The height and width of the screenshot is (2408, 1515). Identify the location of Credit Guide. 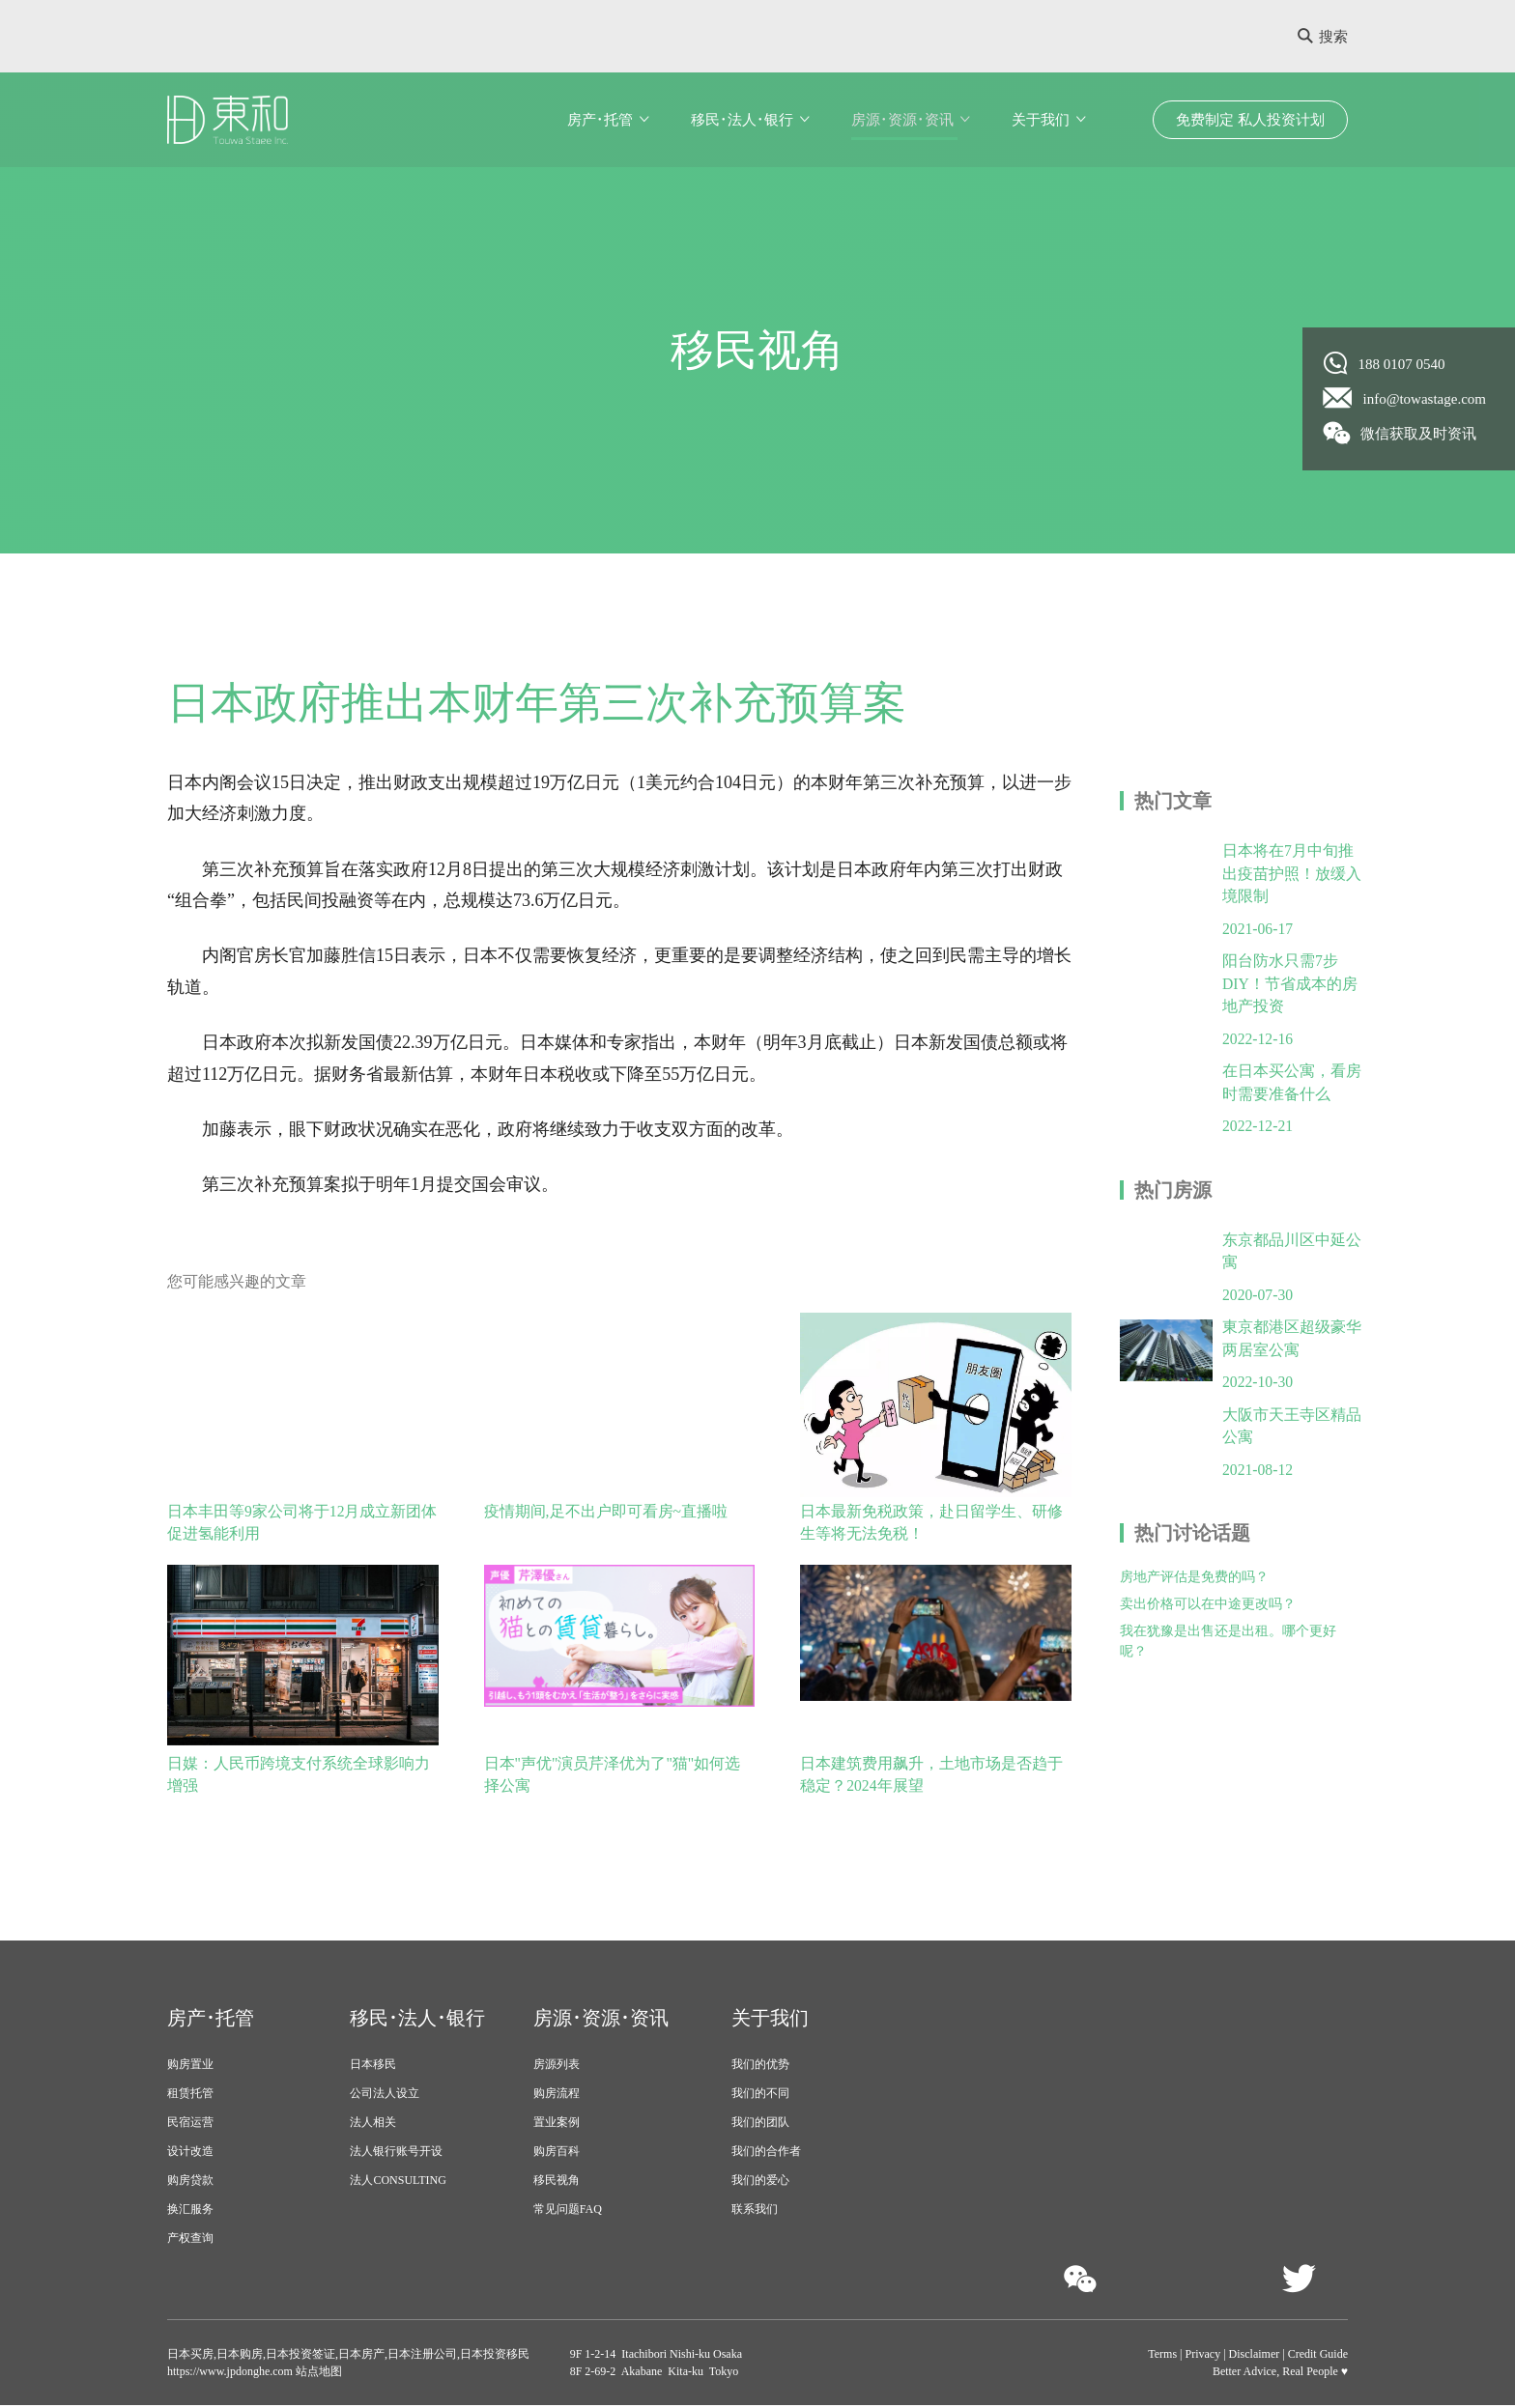
(1318, 2357).